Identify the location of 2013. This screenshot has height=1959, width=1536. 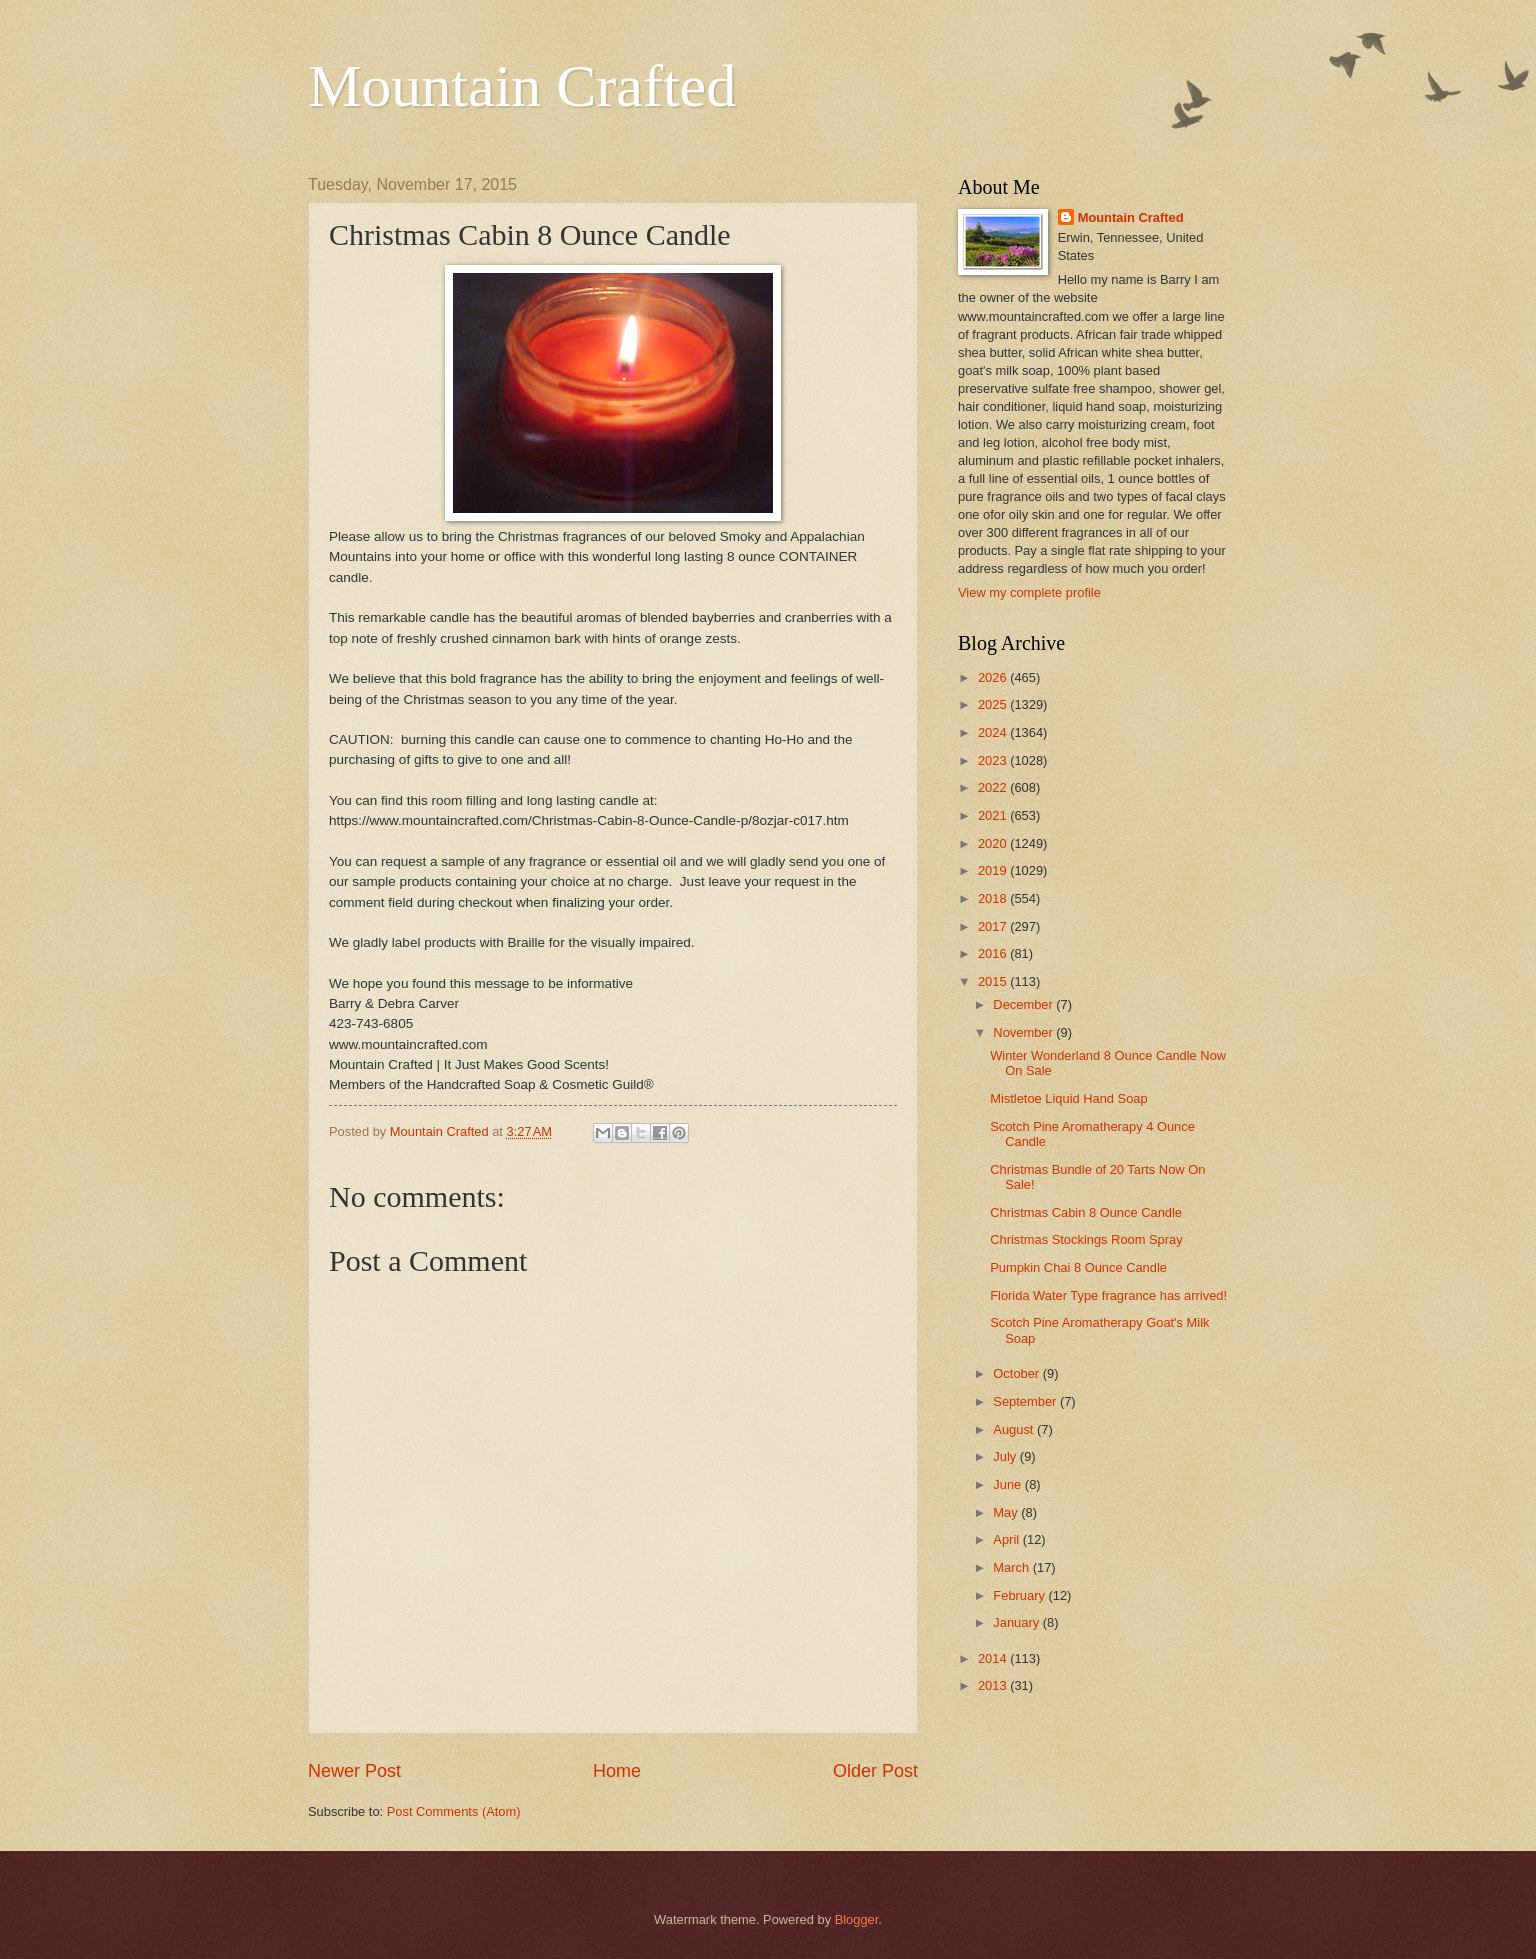
(994, 1685).